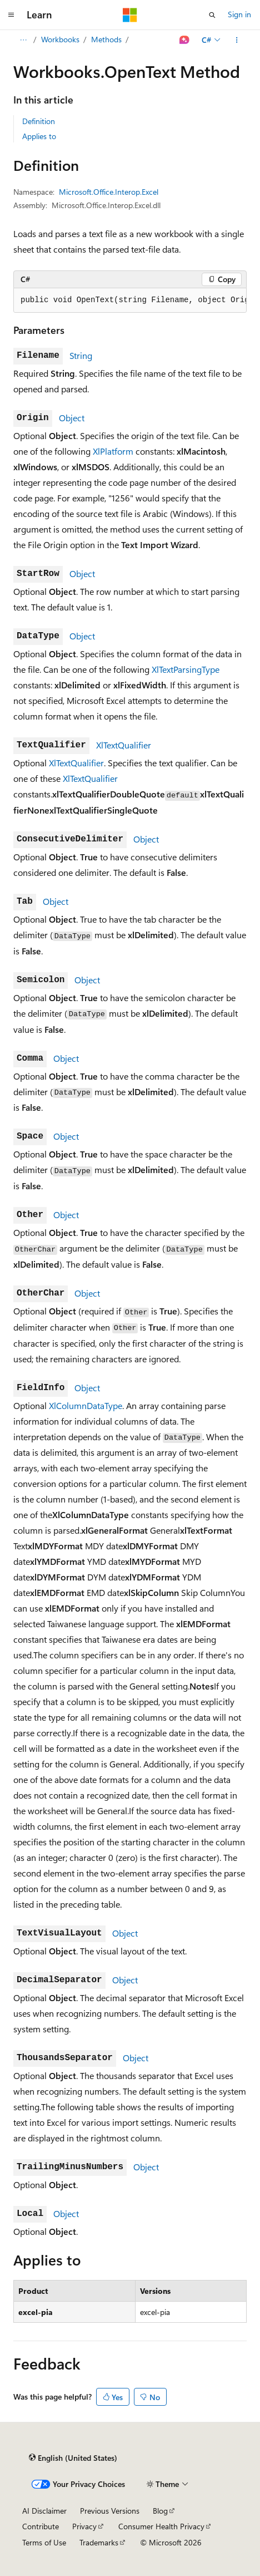 The height and width of the screenshot is (2576, 260). Describe the element at coordinates (108, 191) in the screenshot. I see `Microsoft.Office.Interop.Excel` at that location.